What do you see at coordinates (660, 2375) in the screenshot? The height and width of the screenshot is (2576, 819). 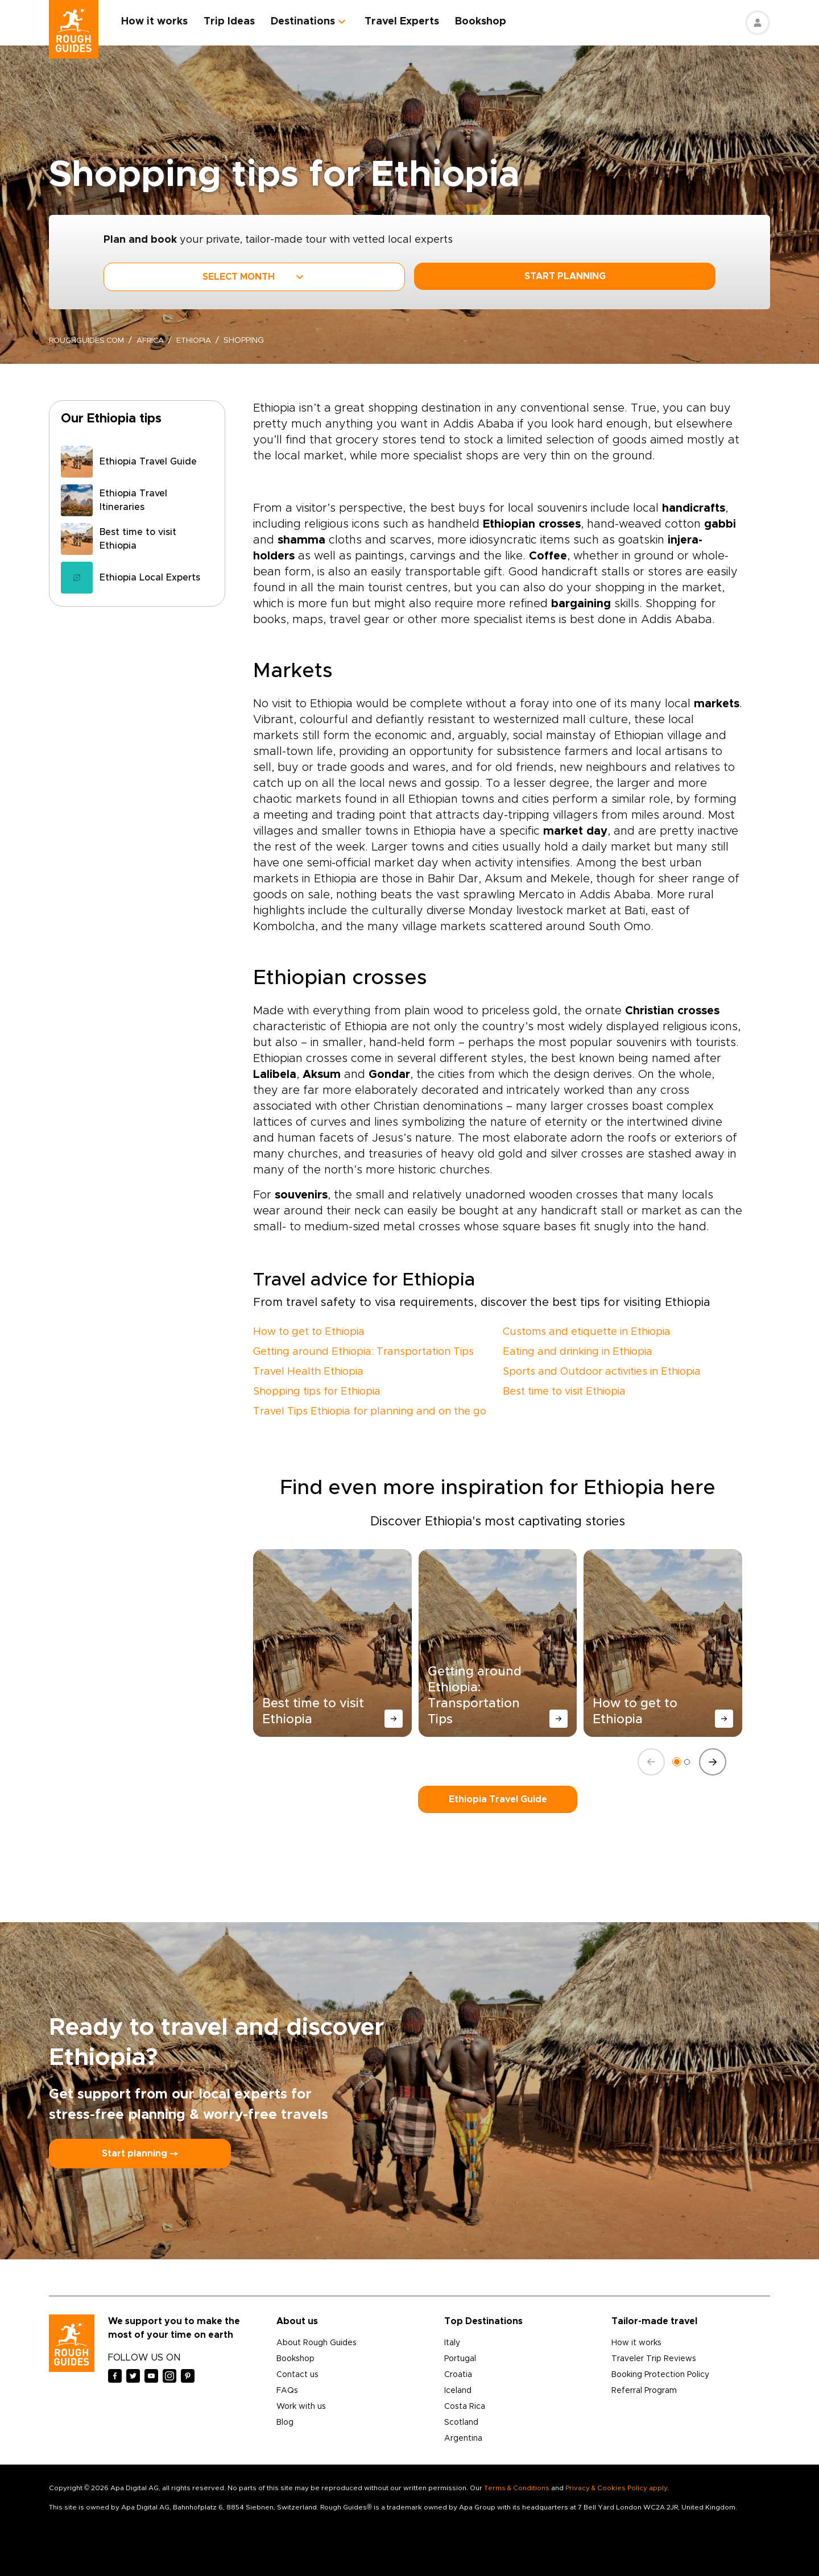 I see `Booking Protection Policy` at bounding box center [660, 2375].